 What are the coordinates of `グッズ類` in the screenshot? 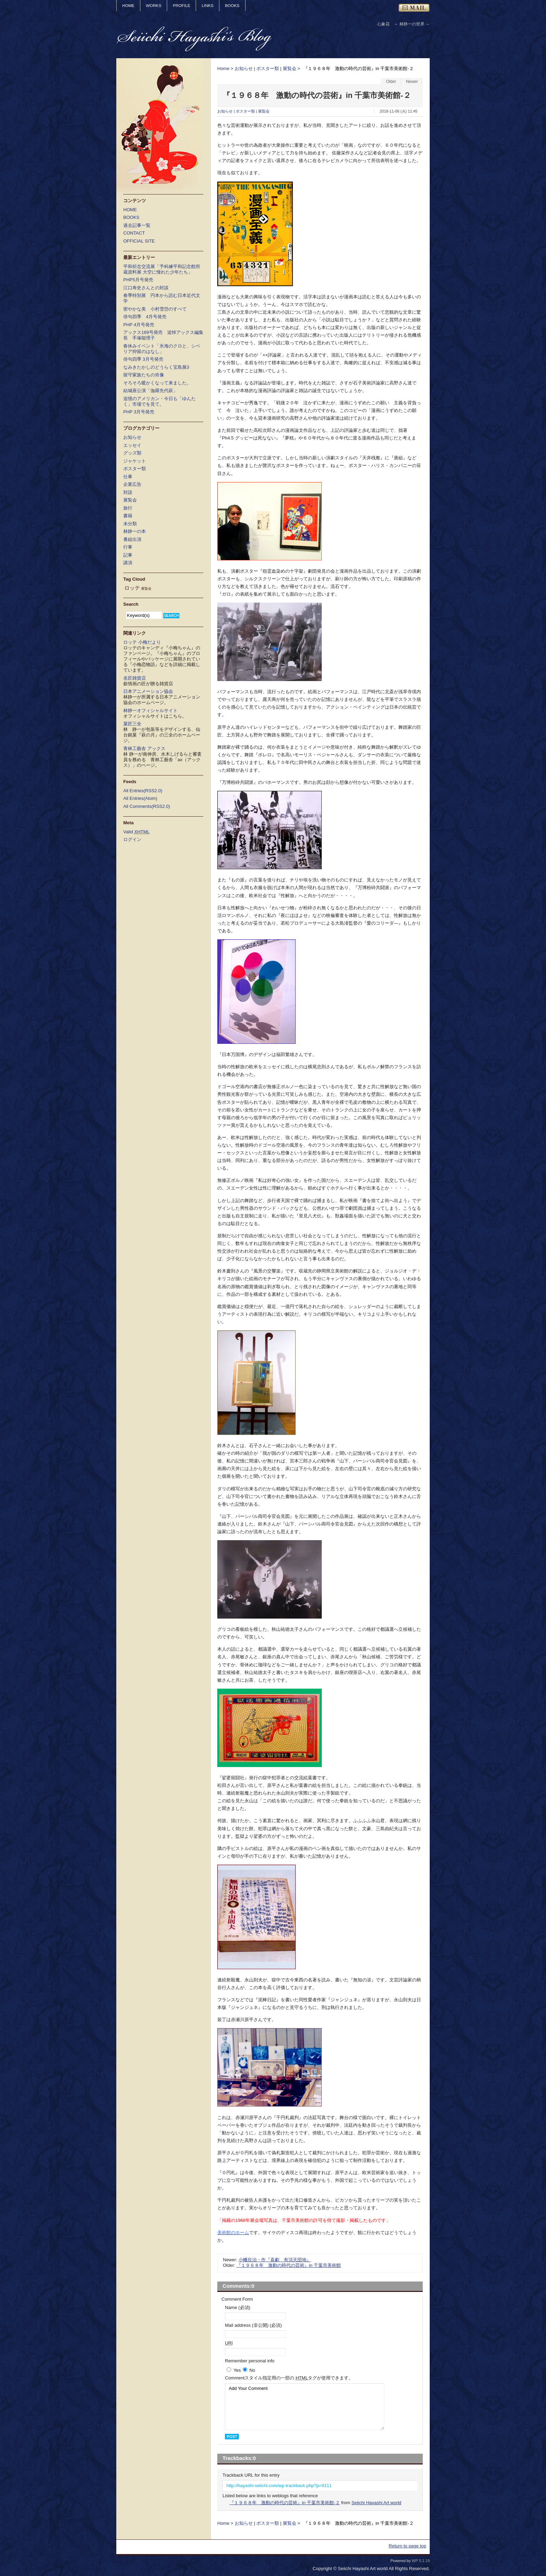 It's located at (132, 453).